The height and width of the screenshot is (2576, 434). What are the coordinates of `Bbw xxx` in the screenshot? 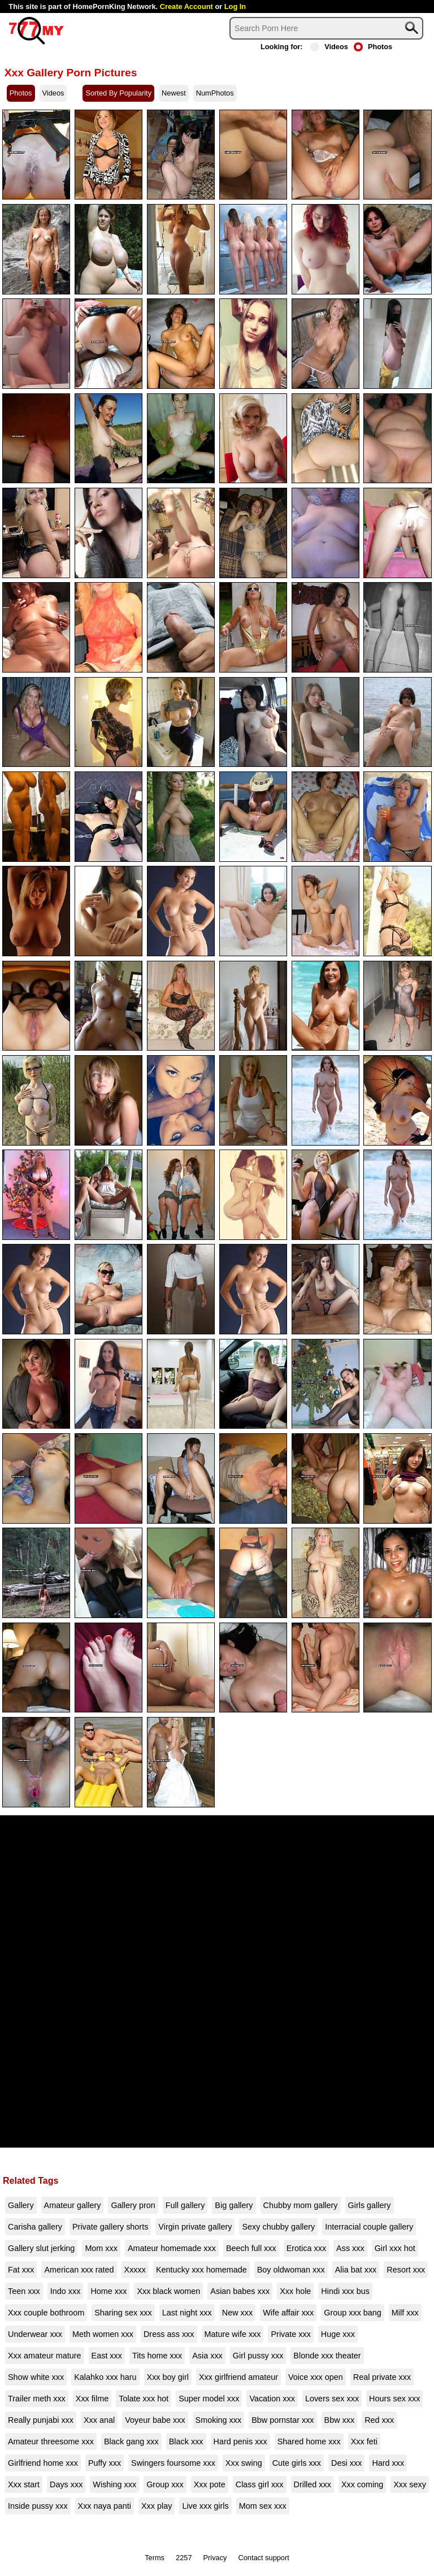 It's located at (339, 2420).